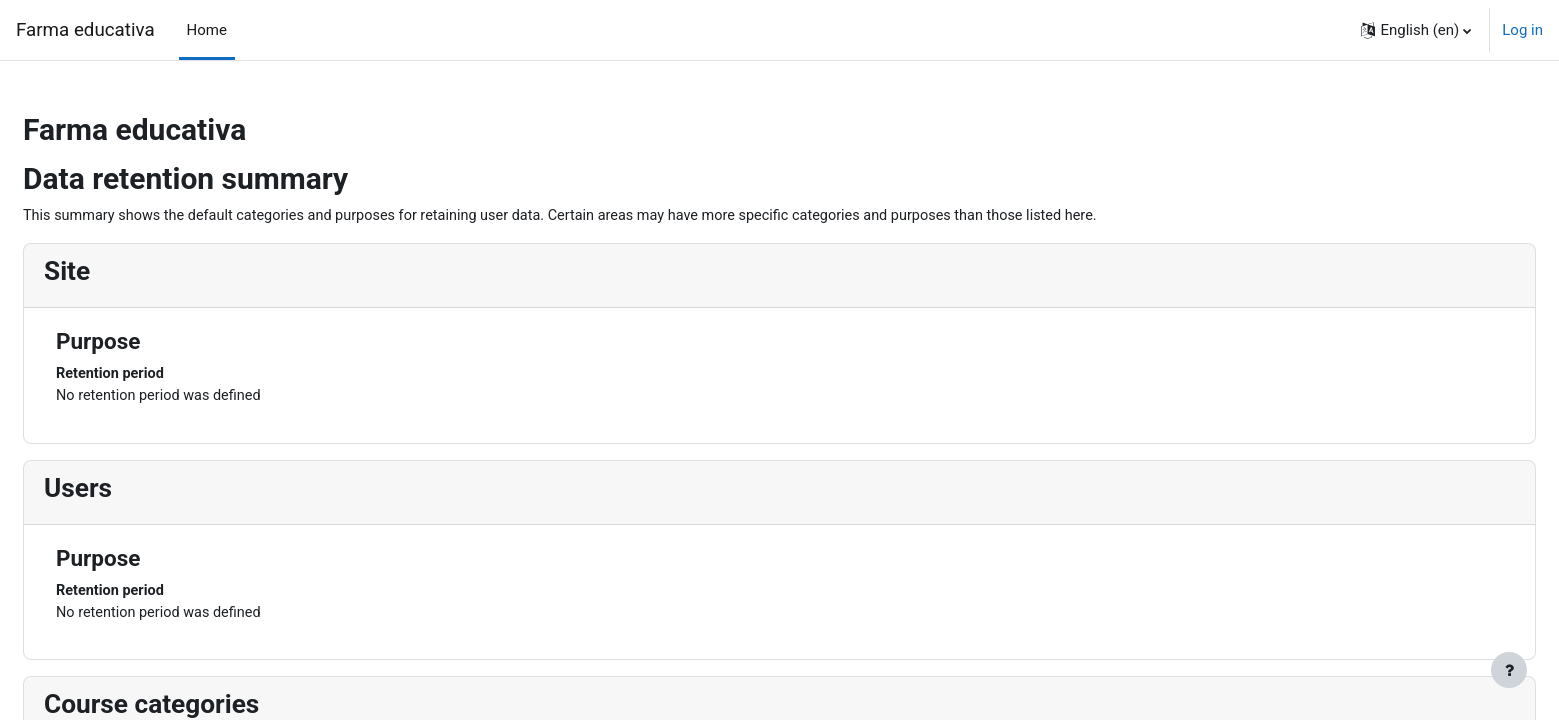  Describe the element at coordinates (207, 30) in the screenshot. I see `Home [menuitem]` at that location.